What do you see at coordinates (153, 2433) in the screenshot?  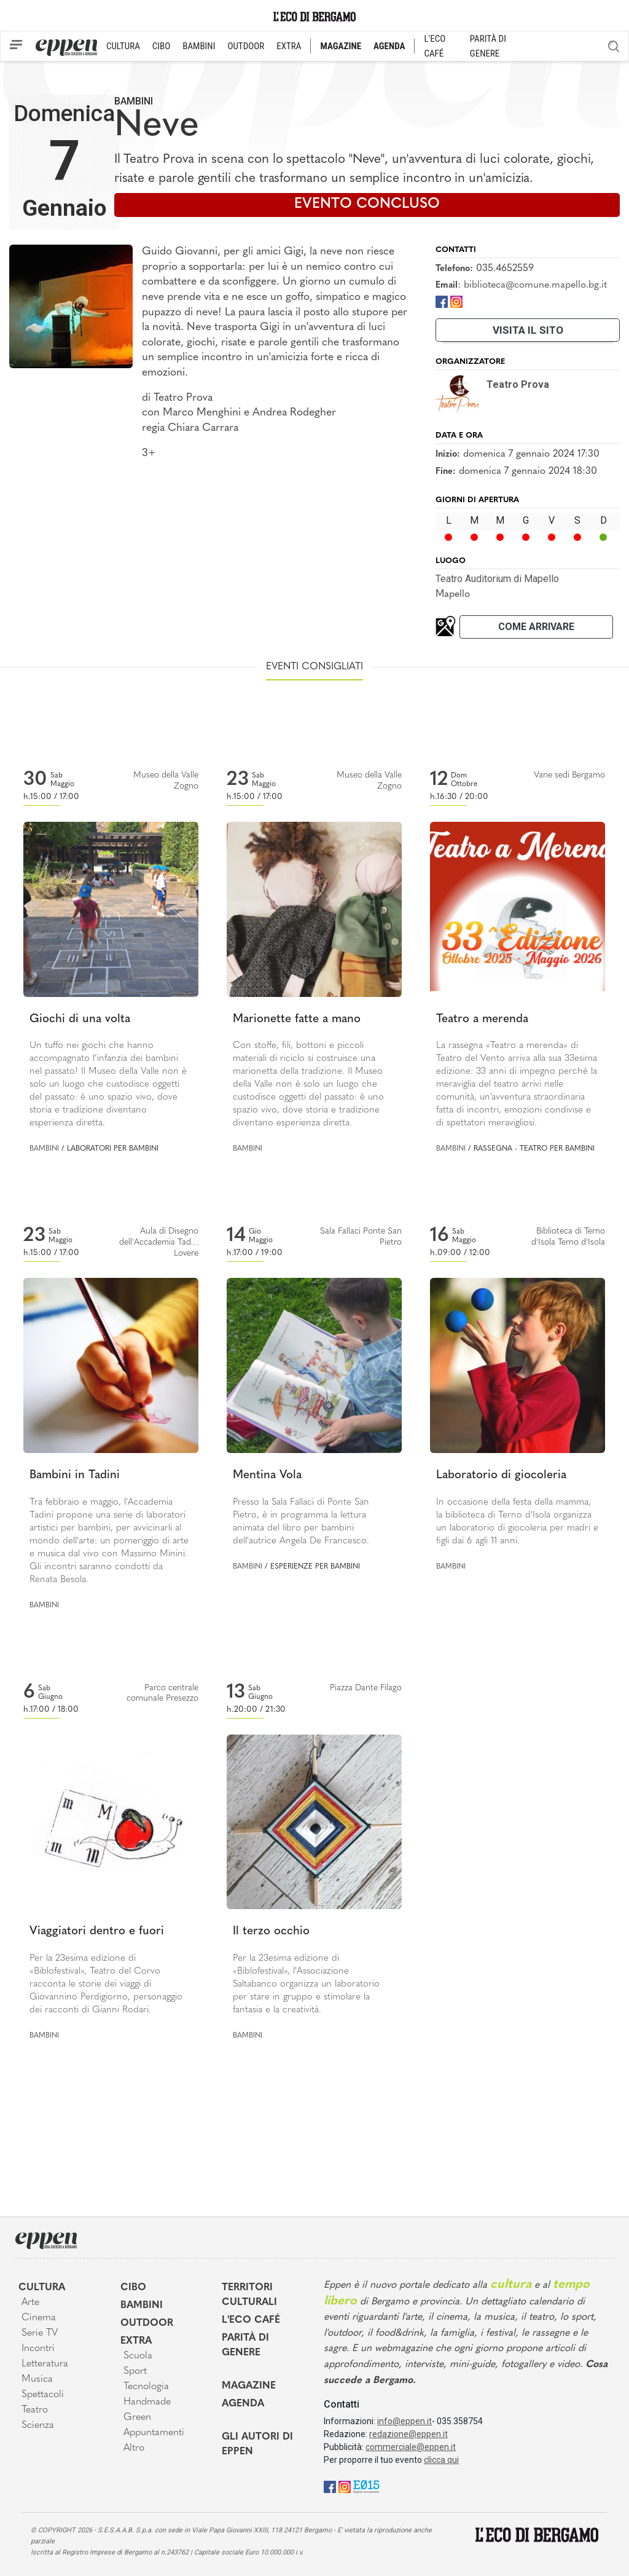 I see `Appuntamenti` at bounding box center [153, 2433].